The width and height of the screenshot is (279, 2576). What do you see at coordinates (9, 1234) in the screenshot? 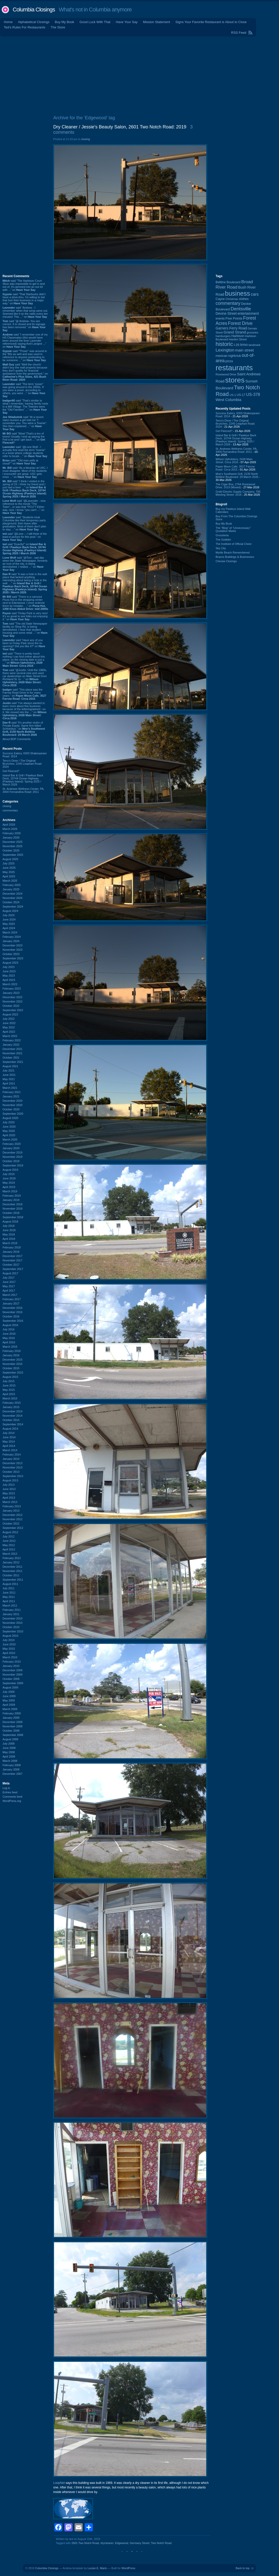
I see `May 2018` at bounding box center [9, 1234].